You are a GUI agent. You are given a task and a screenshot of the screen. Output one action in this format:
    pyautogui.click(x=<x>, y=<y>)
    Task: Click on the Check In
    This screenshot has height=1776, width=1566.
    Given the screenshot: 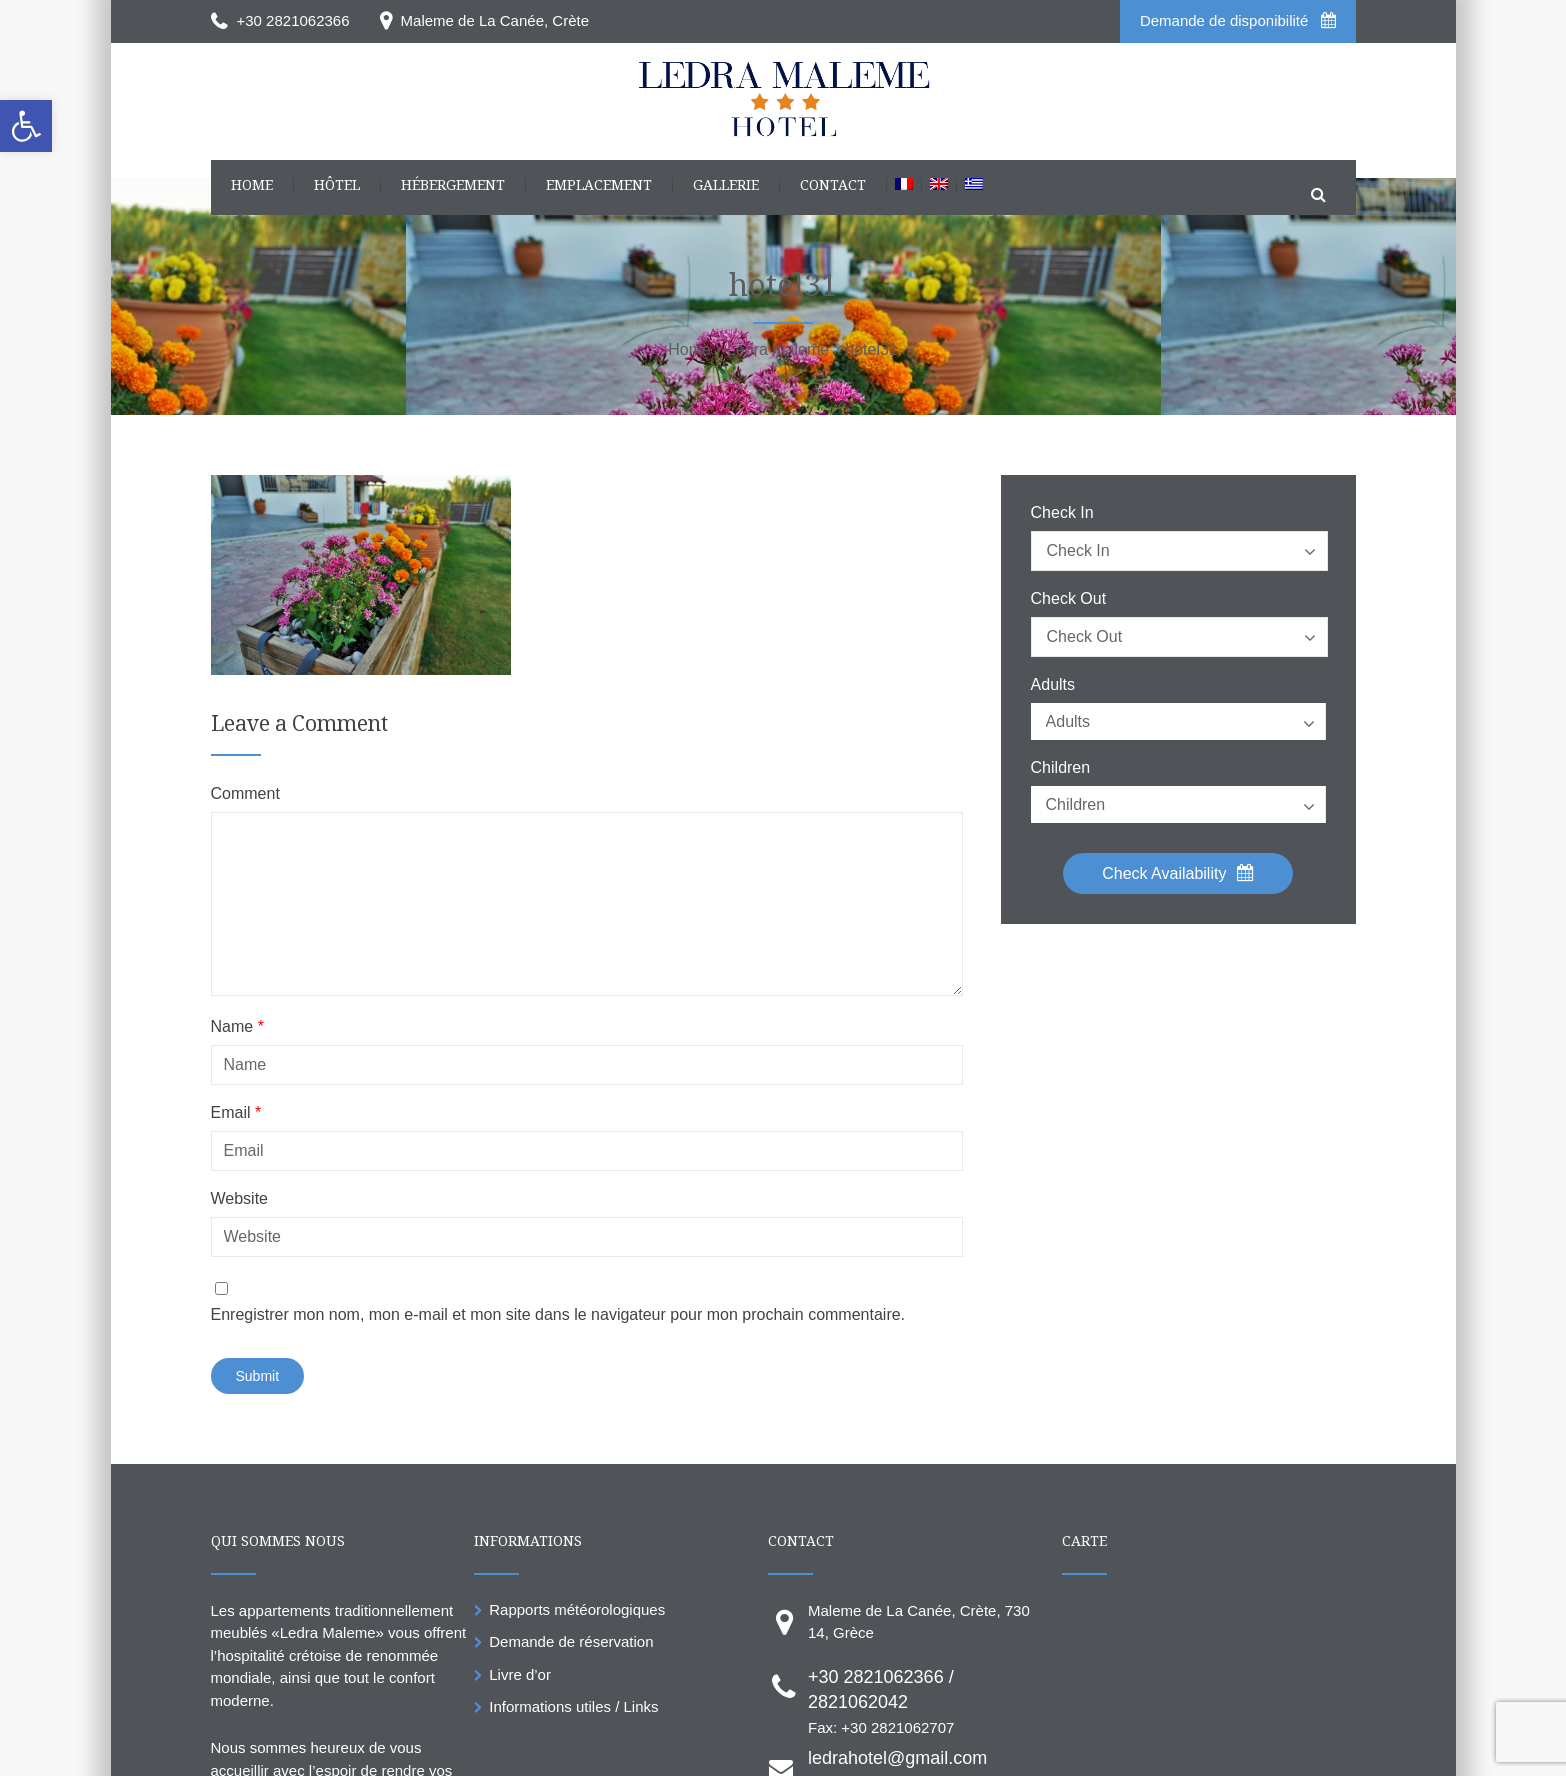 What is the action you would take?
    pyautogui.click(x=1062, y=513)
    